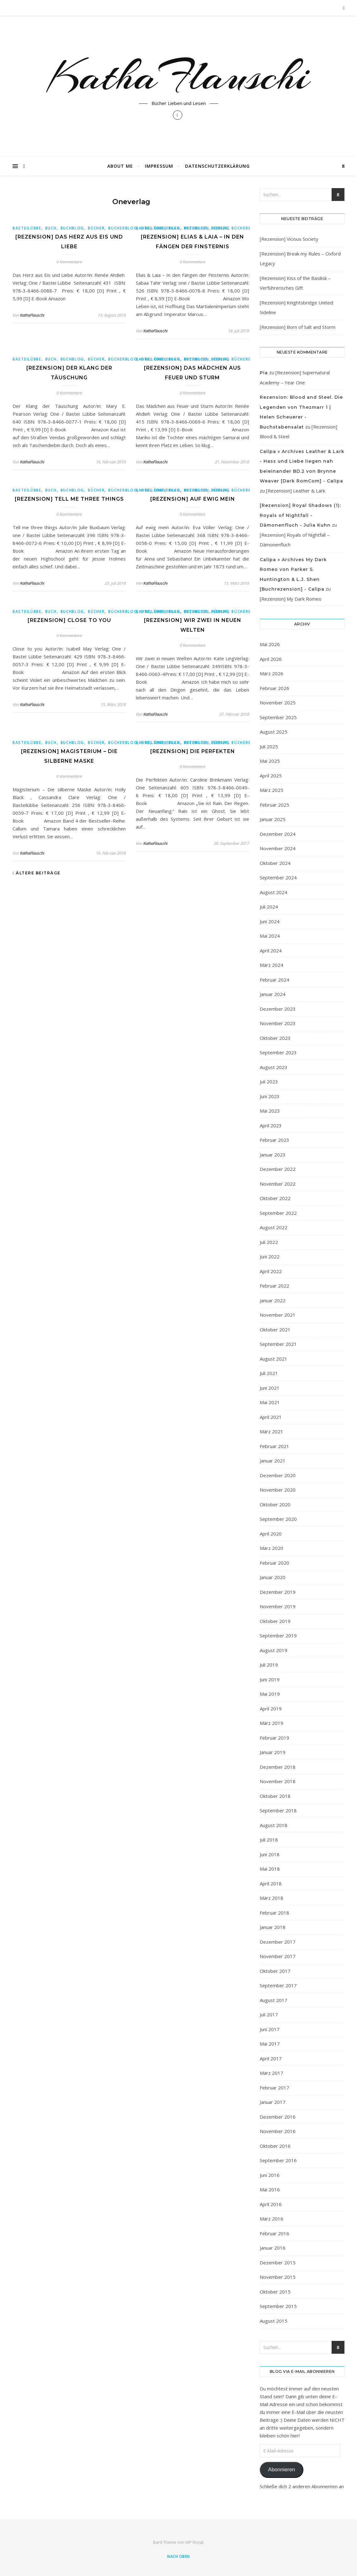 Image resolution: width=357 pixels, height=2576 pixels. What do you see at coordinates (271, 1533) in the screenshot?
I see `April 2020` at bounding box center [271, 1533].